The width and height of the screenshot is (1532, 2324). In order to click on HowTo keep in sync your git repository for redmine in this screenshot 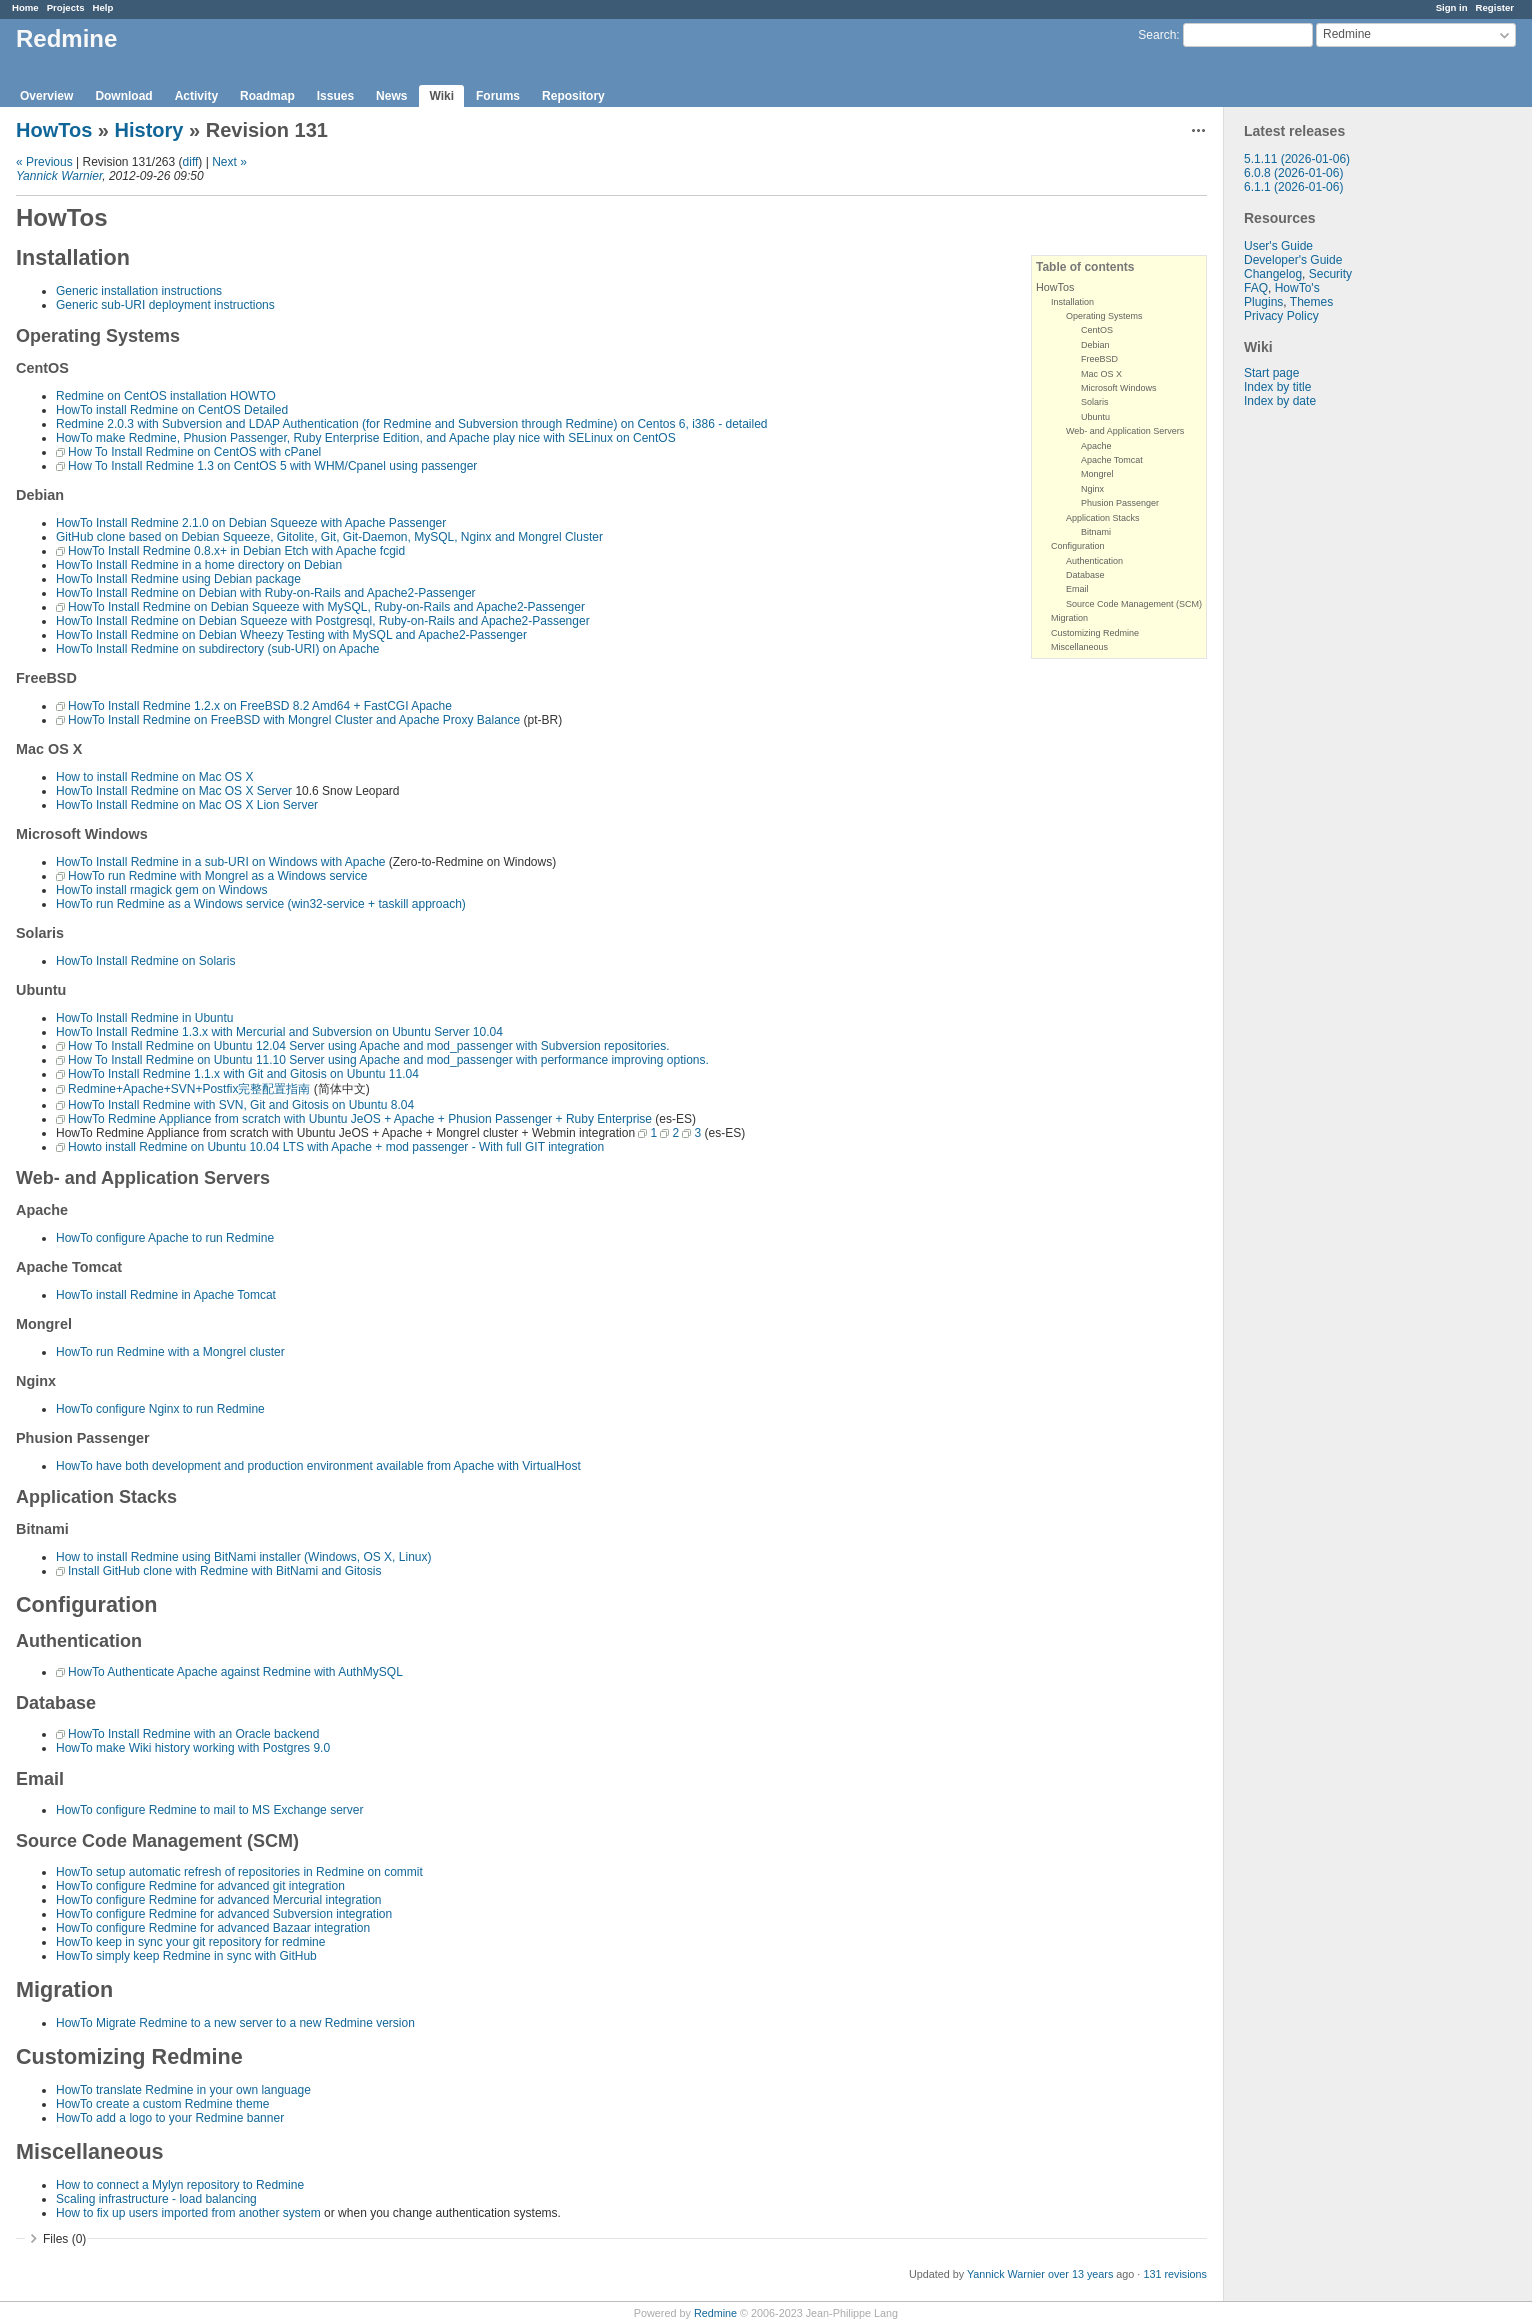, I will do `click(190, 1942)`.